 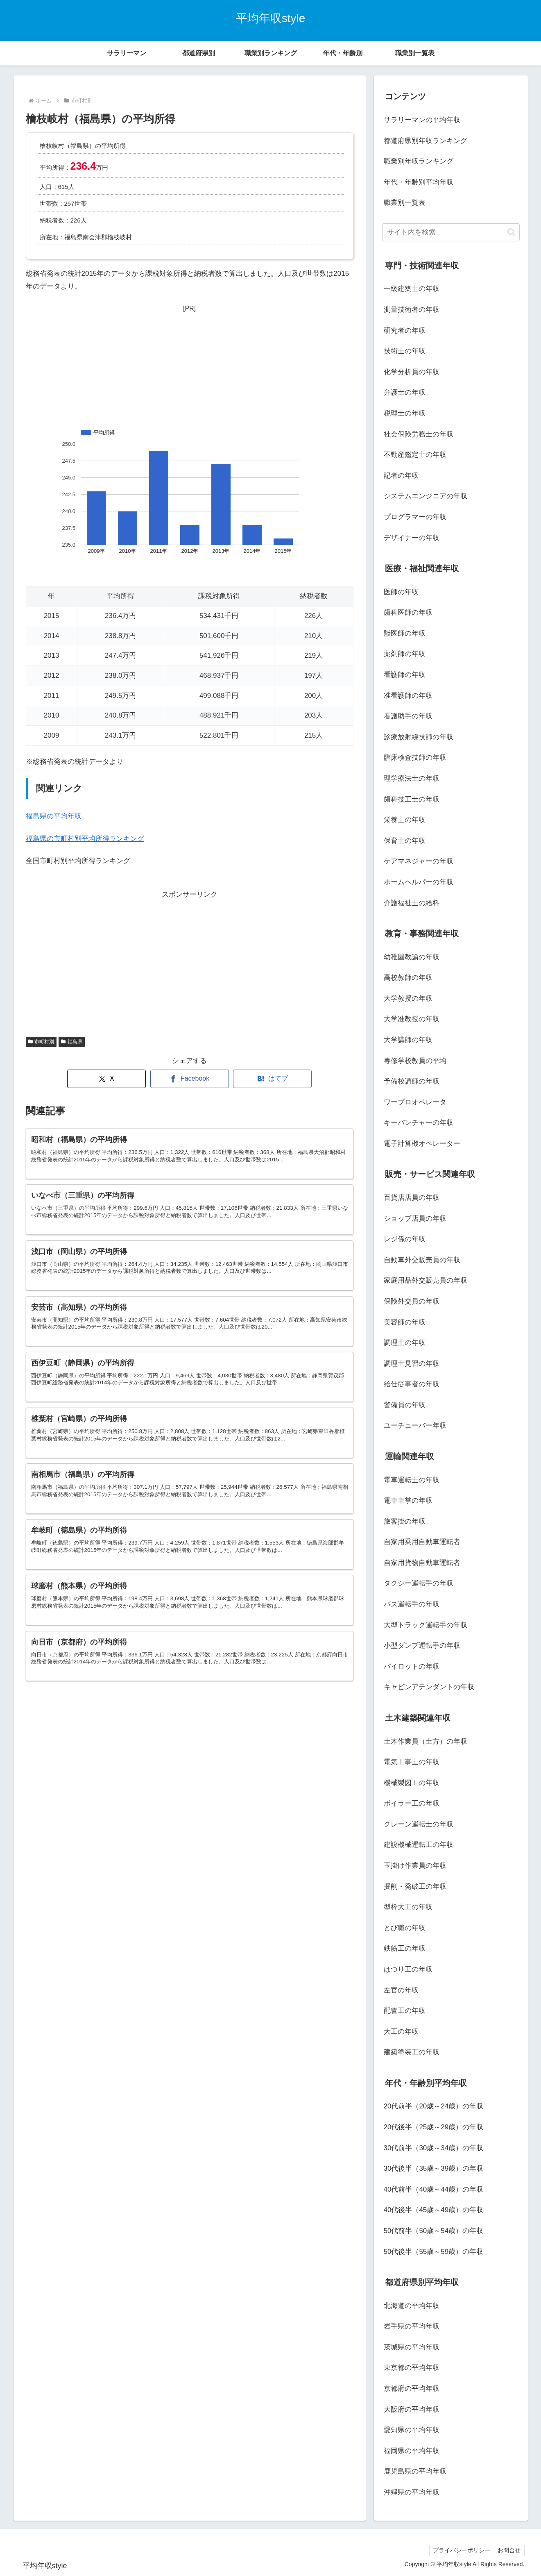 I want to click on 小型ダンプ運転手の年収, so click(x=422, y=1645).